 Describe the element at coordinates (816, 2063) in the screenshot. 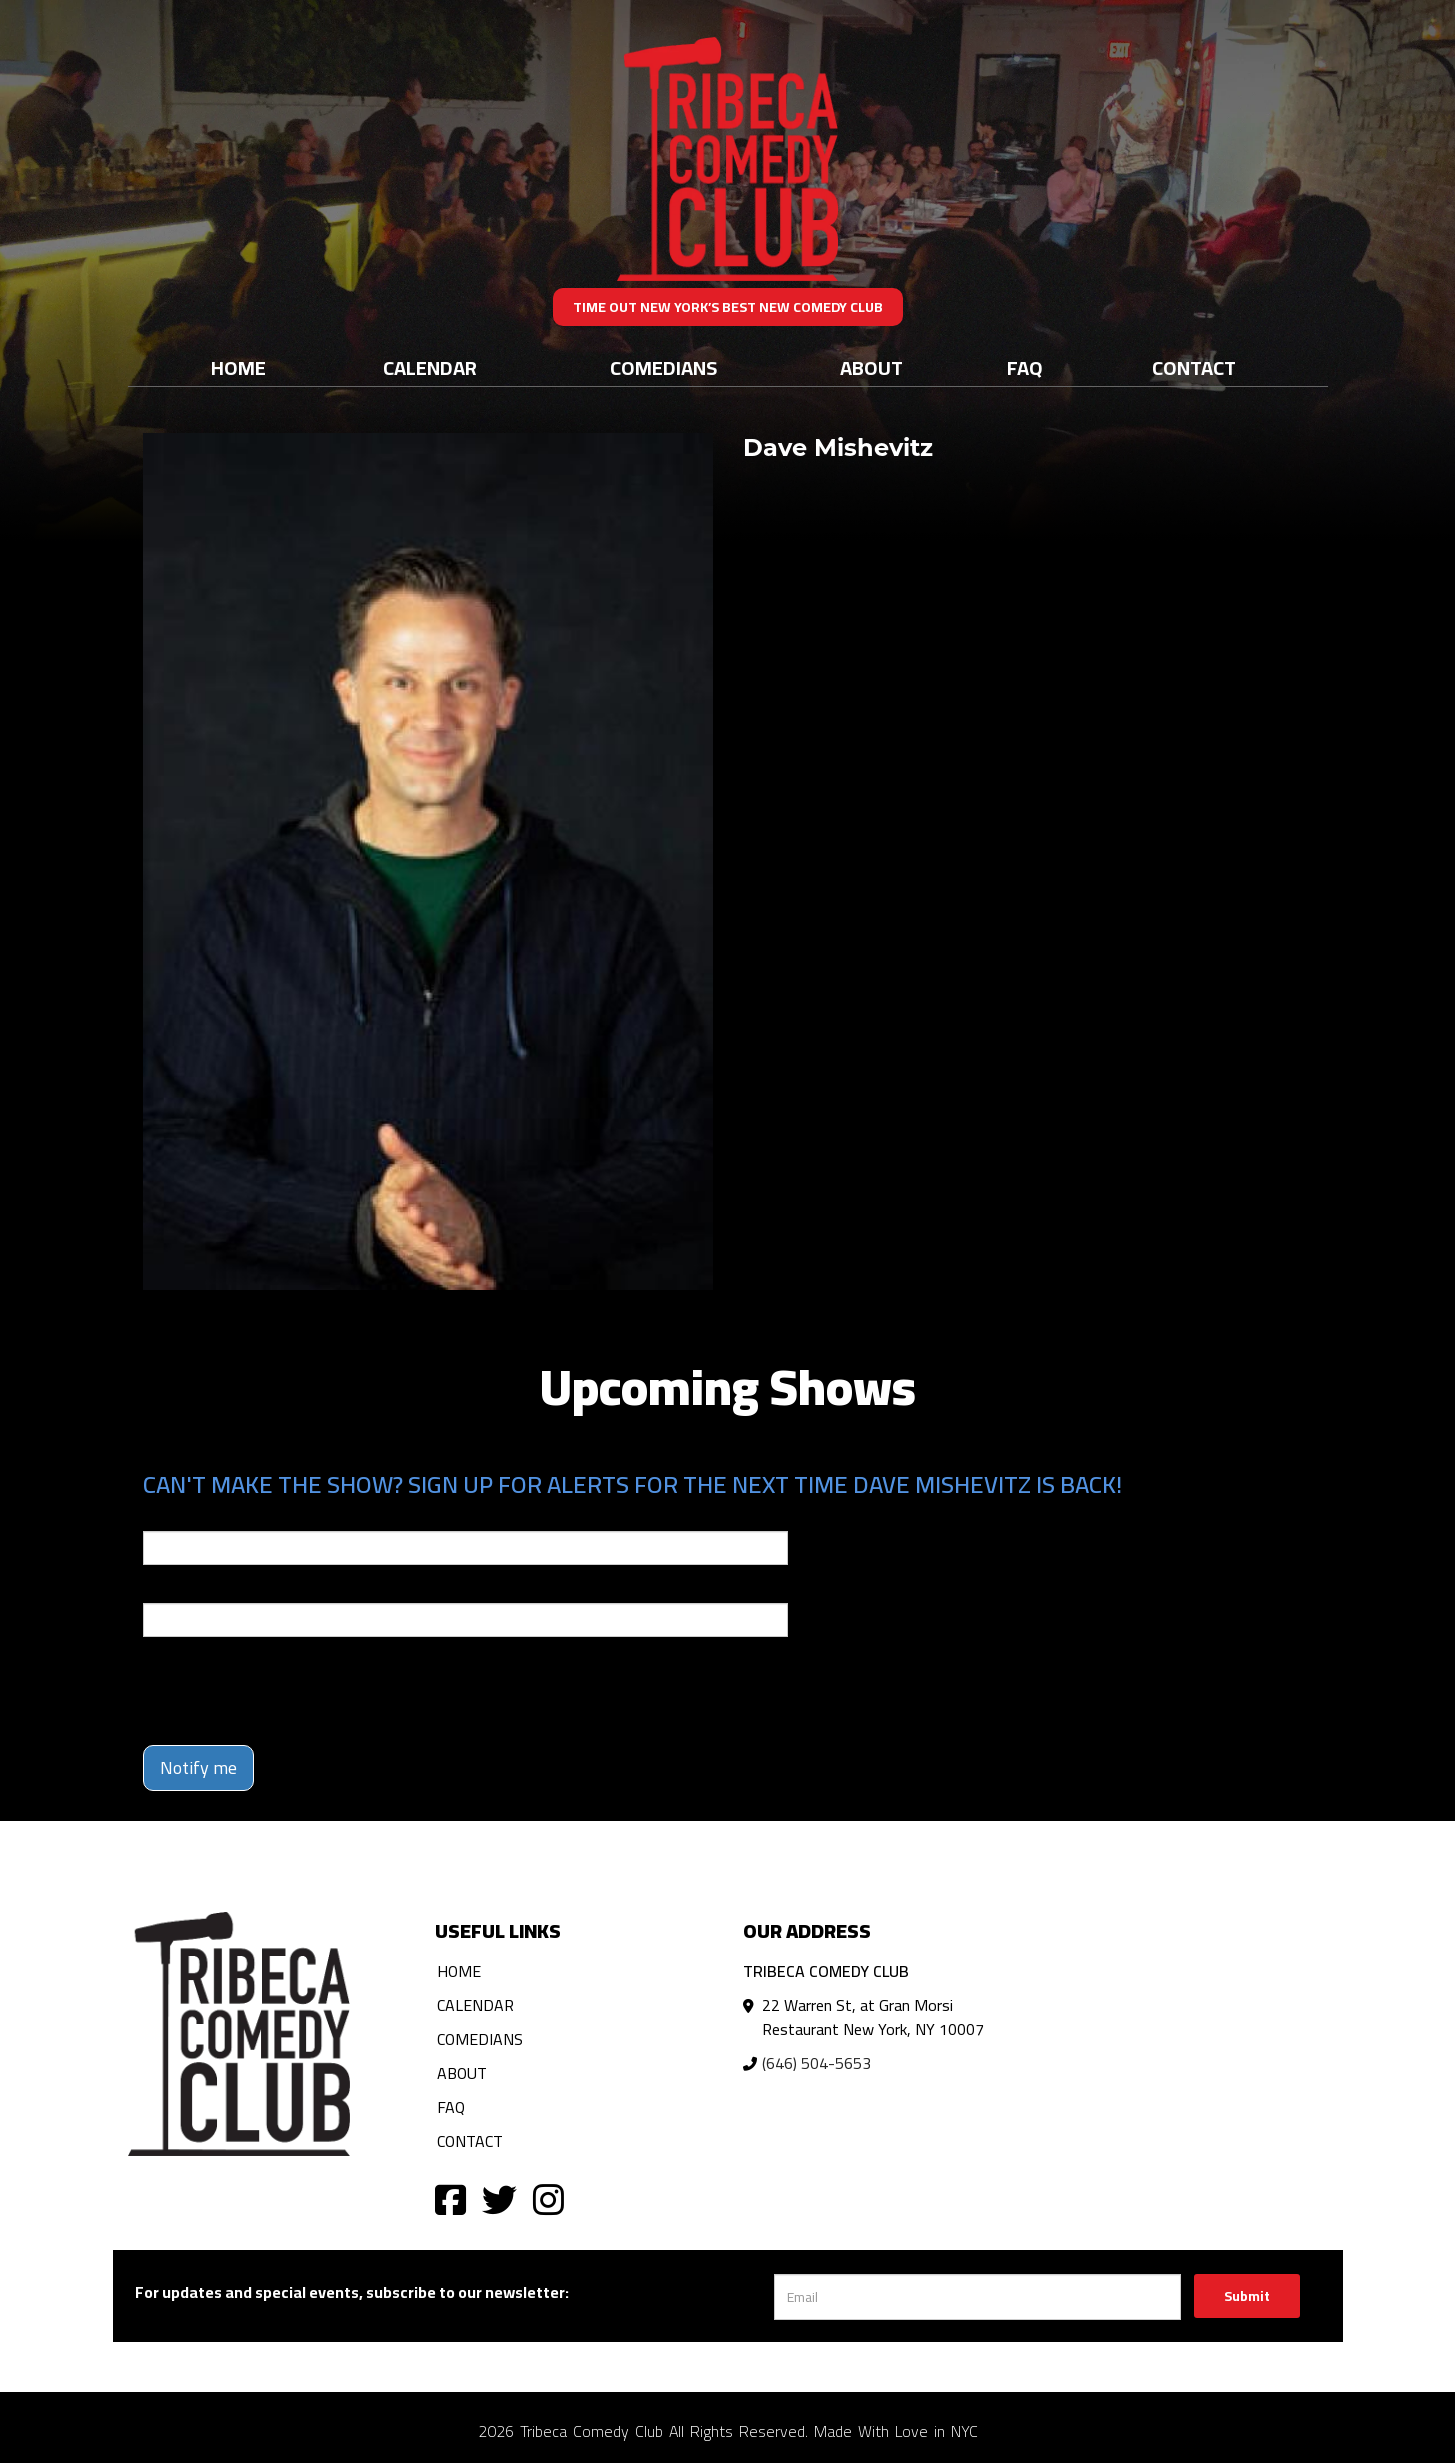

I see `(646) 504-5653` at that location.